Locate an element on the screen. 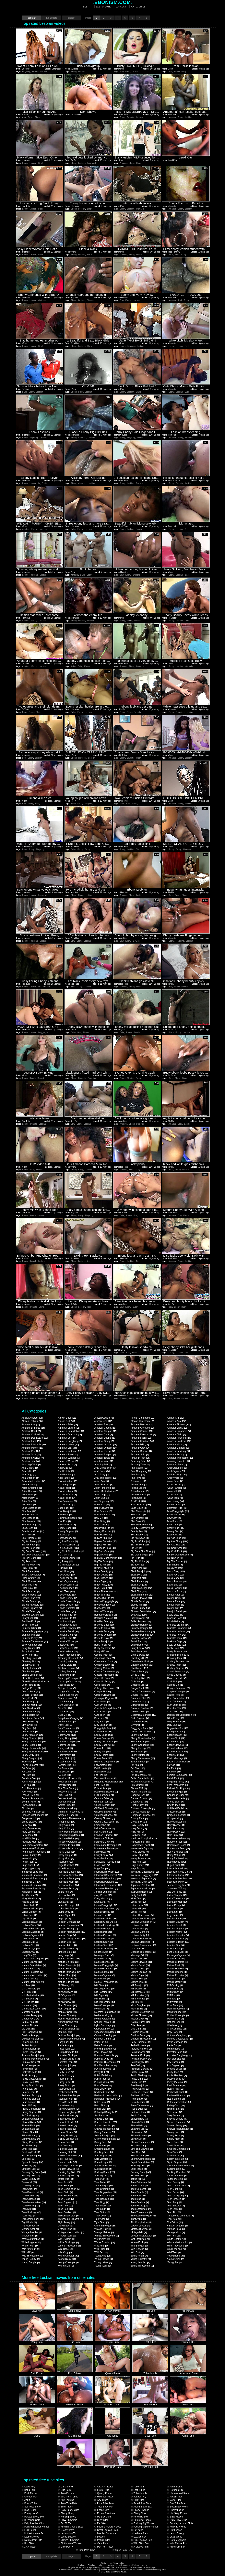 This screenshot has height=2576, width=225. Blonde Slut is located at coordinates (175, 1608).